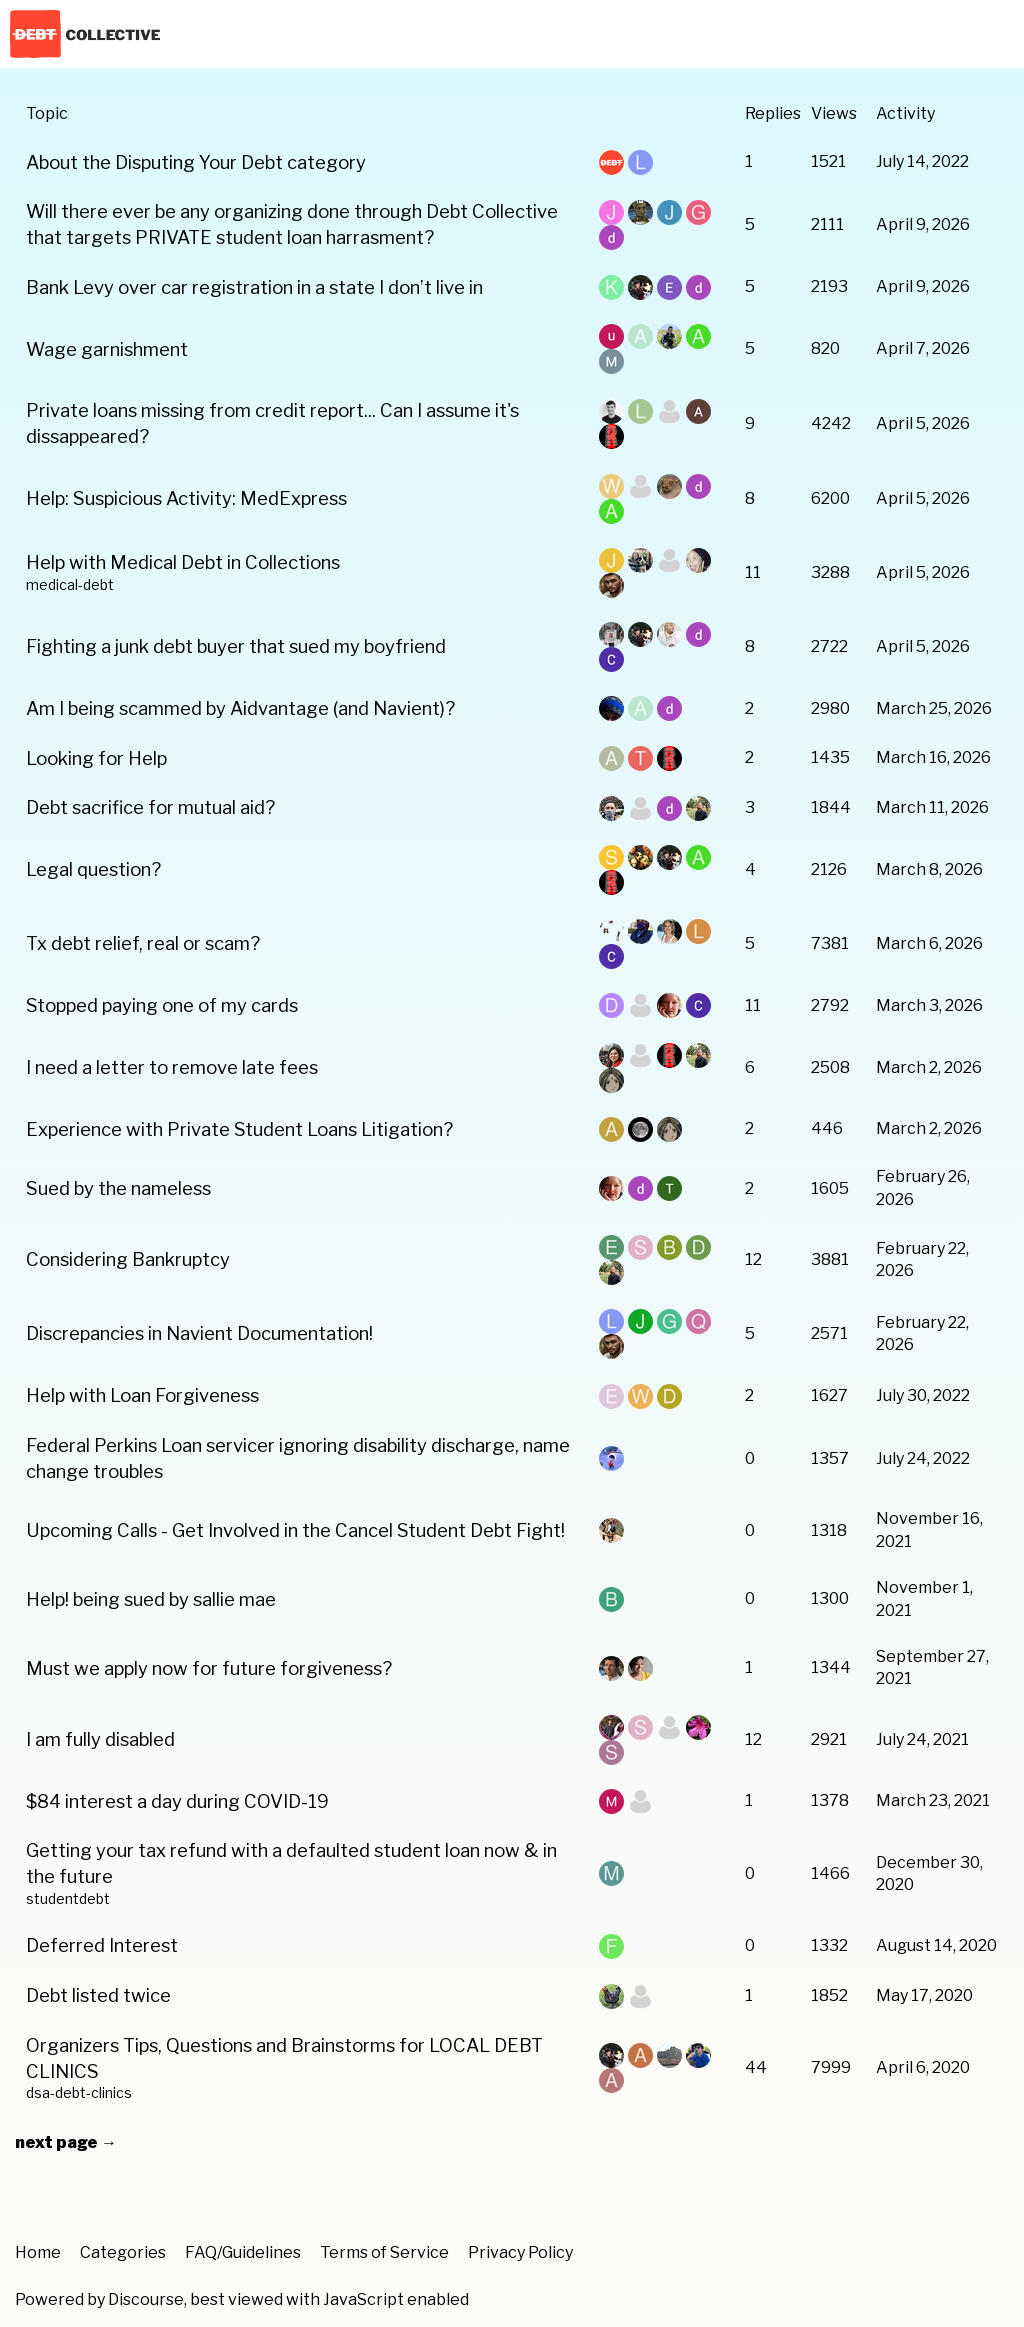  What do you see at coordinates (183, 562) in the screenshot?
I see `Help with Medical Debt in Collections` at bounding box center [183, 562].